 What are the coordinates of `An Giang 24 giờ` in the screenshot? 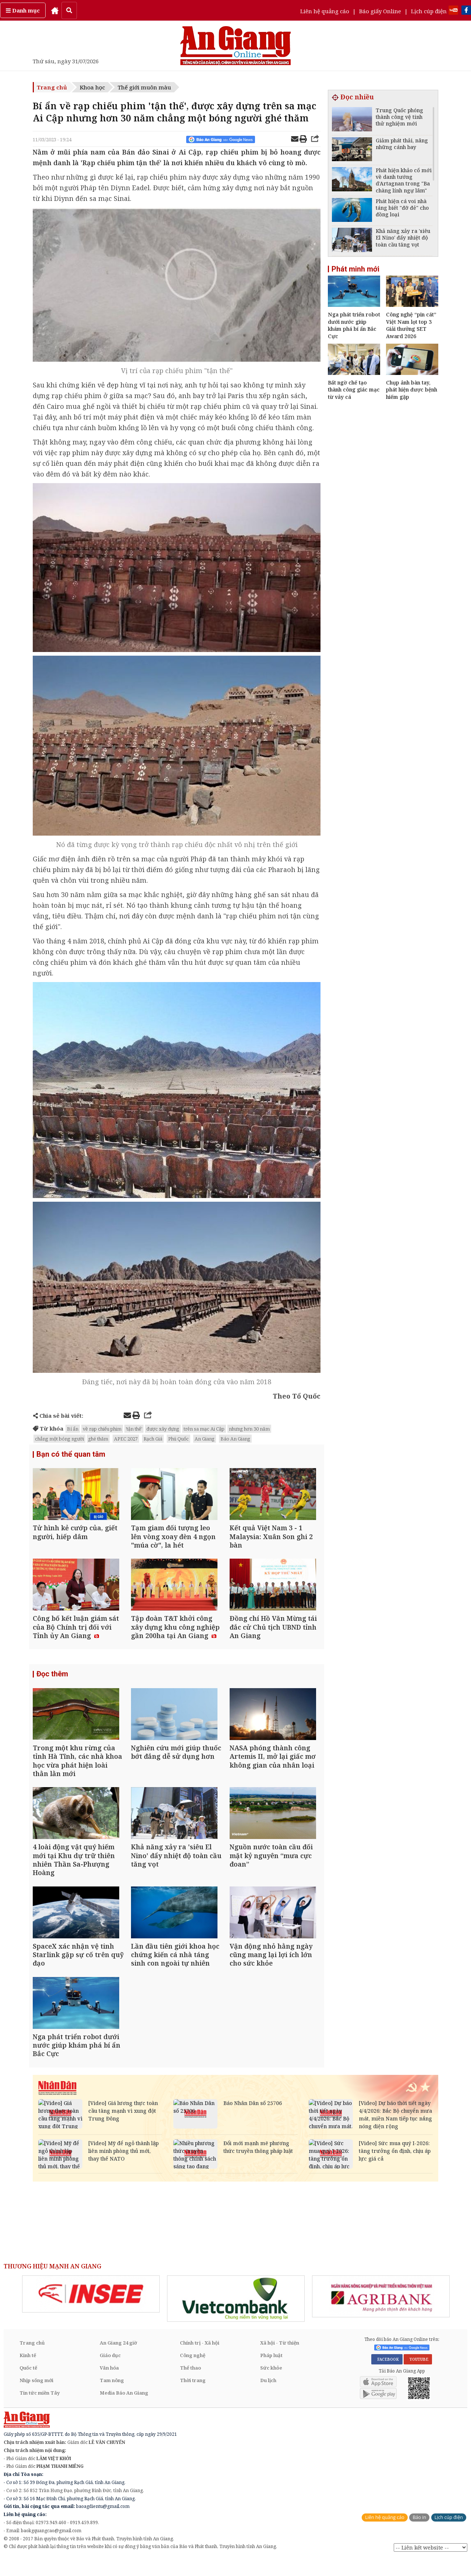 It's located at (118, 2359).